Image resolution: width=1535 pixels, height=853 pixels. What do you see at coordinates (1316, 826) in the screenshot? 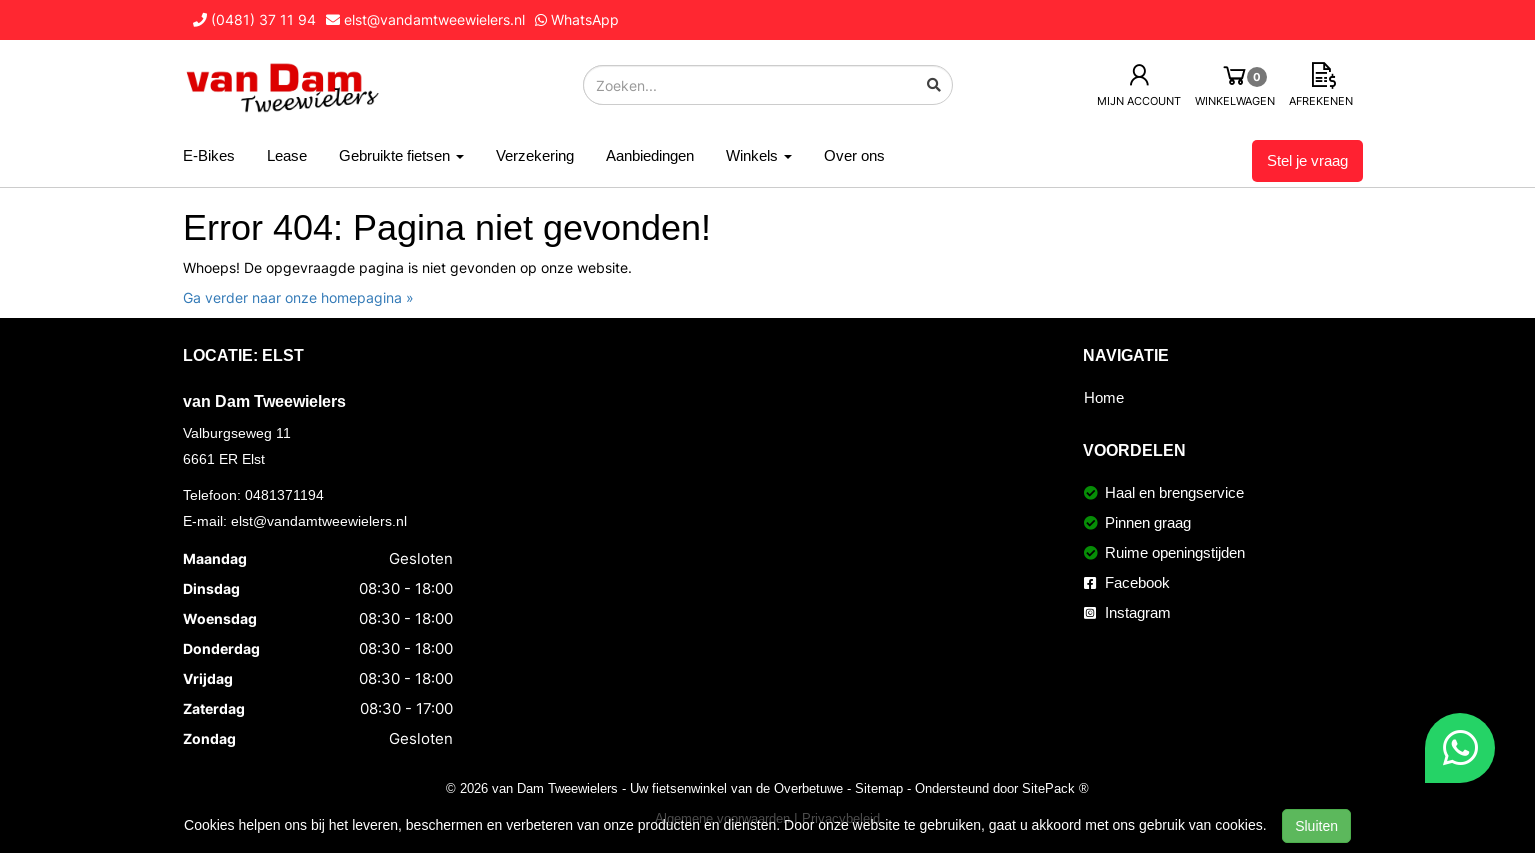
I see `Sluiten` at bounding box center [1316, 826].